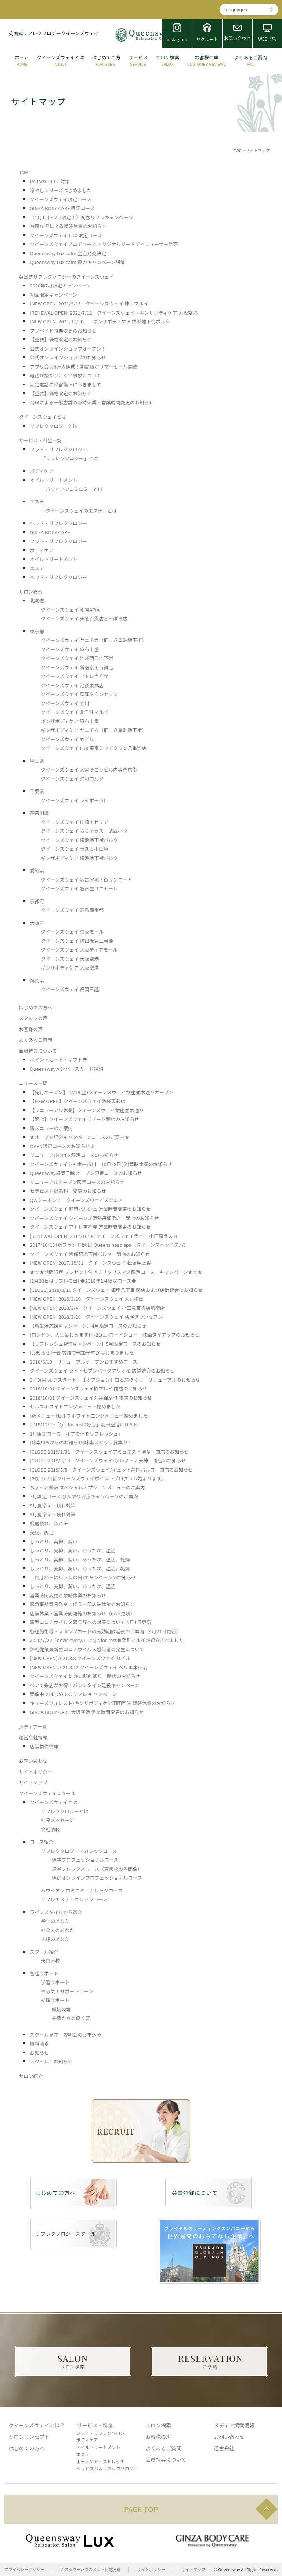 The width and height of the screenshot is (282, 2576). What do you see at coordinates (67, 739) in the screenshot?
I see `クイーンズウェイ 丸ビル` at bounding box center [67, 739].